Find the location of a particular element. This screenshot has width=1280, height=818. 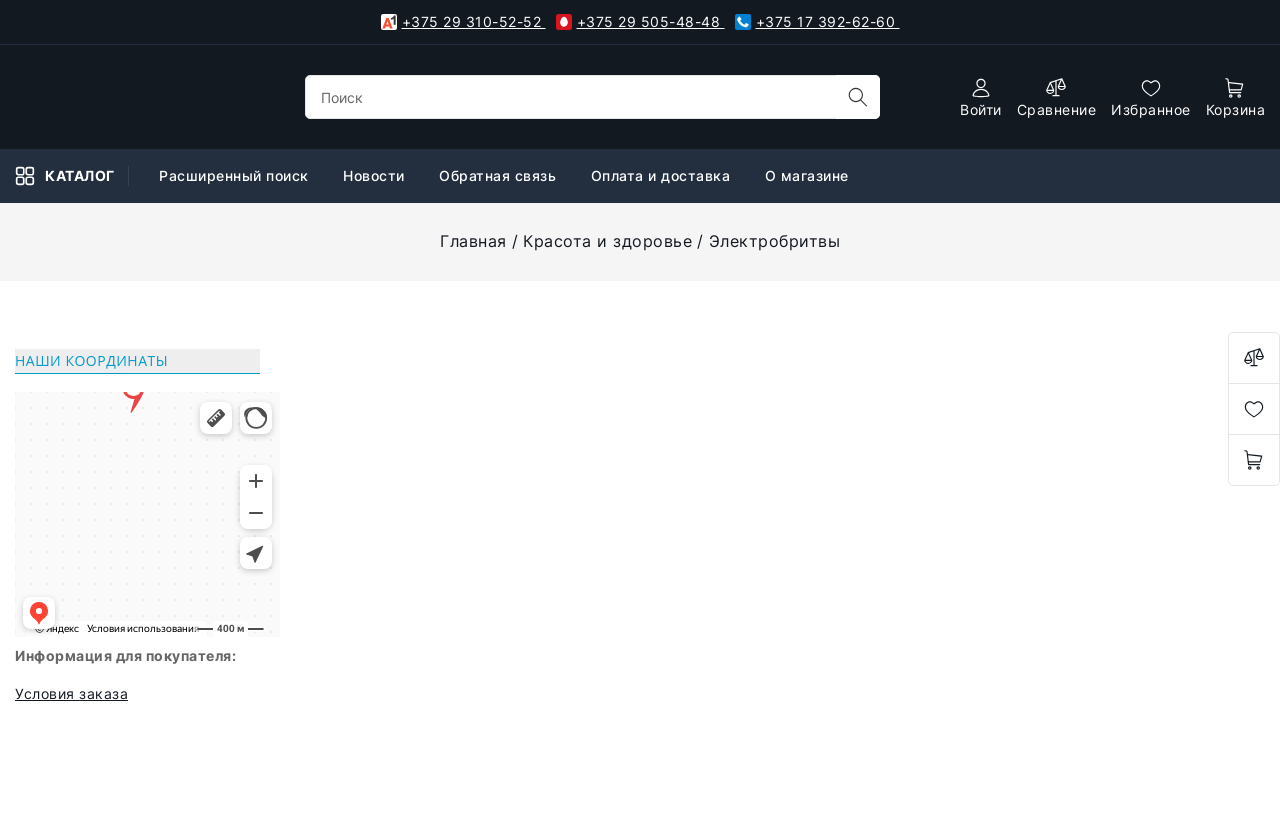

Условия заказа is located at coordinates (71, 693).